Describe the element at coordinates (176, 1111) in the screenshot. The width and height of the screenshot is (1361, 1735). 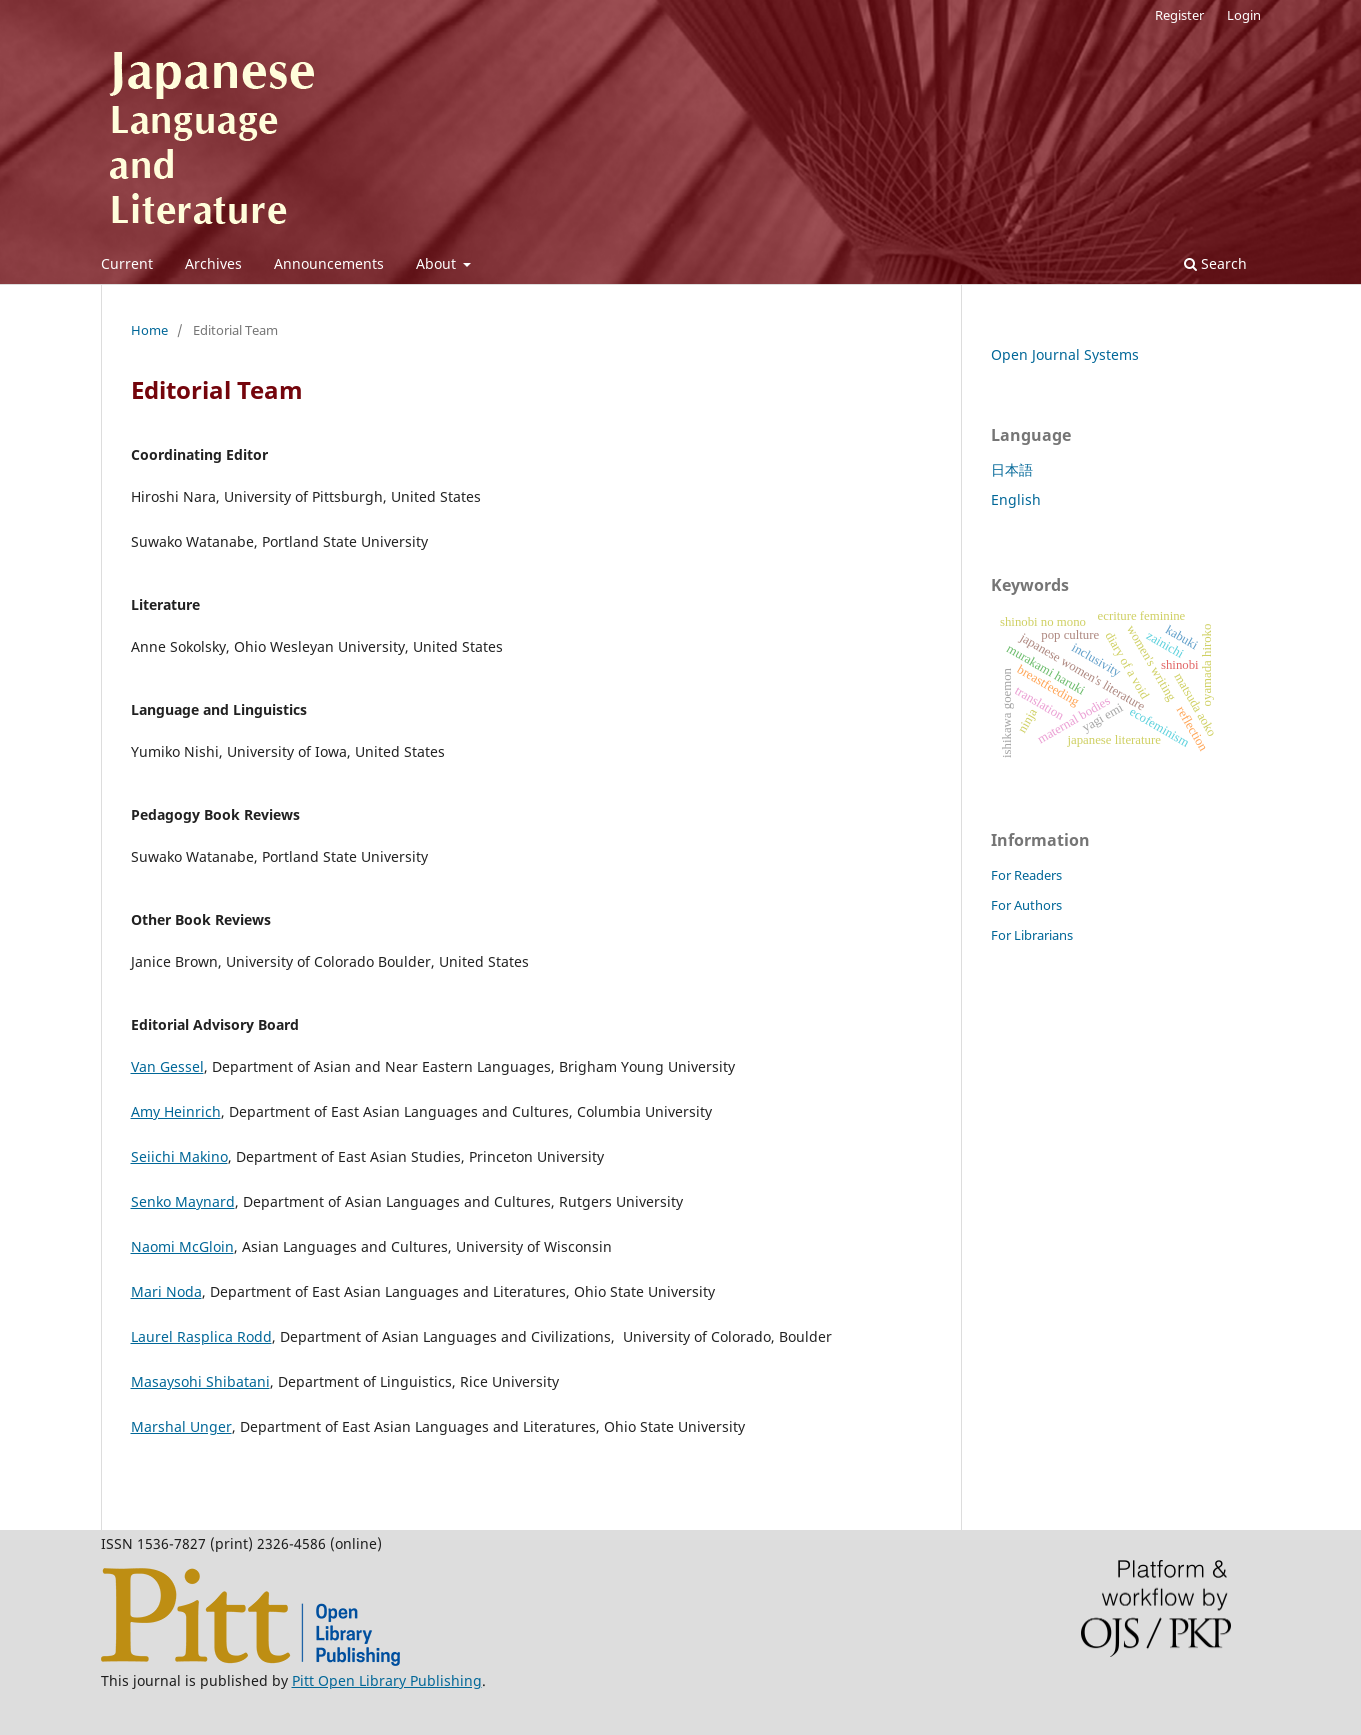
I see `Amy Heinrich` at that location.